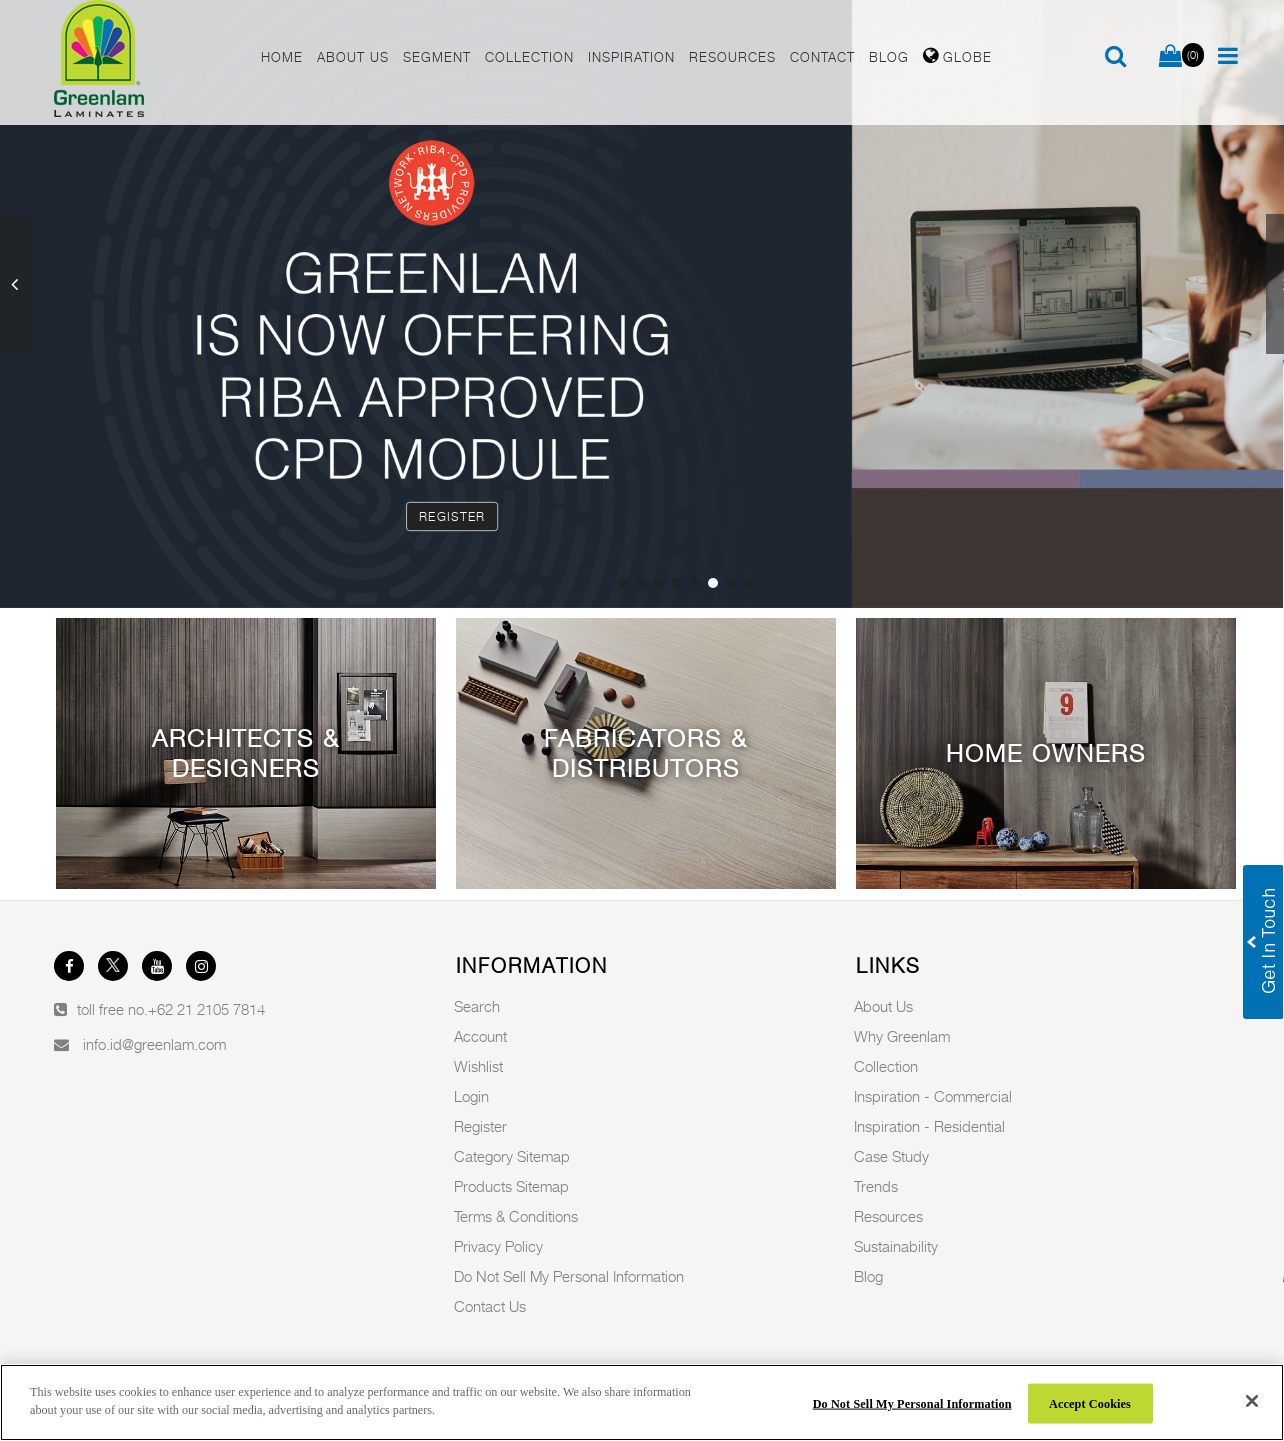  I want to click on Do Not Sell My Personal Information, so click(569, 1276).